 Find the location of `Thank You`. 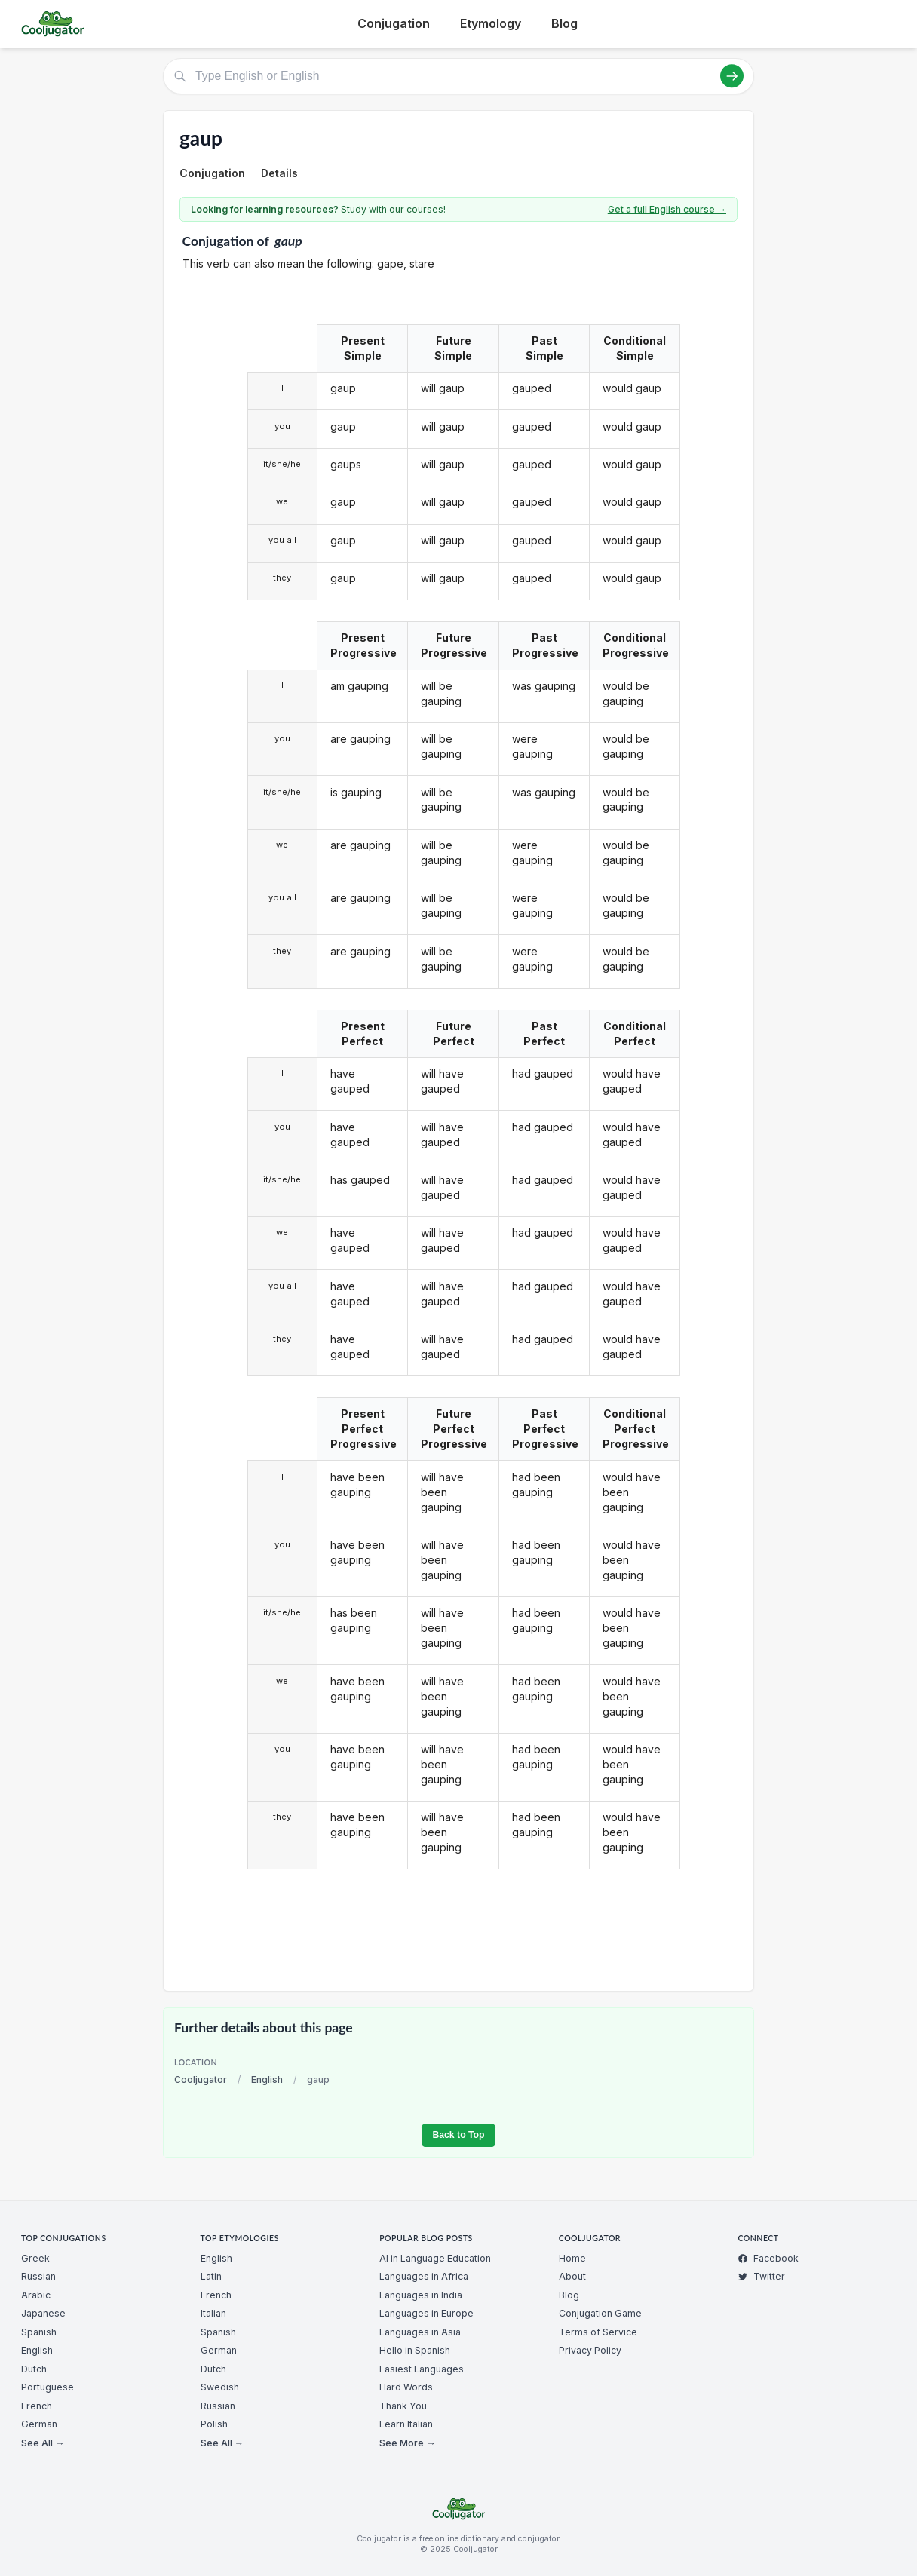

Thank You is located at coordinates (403, 2406).